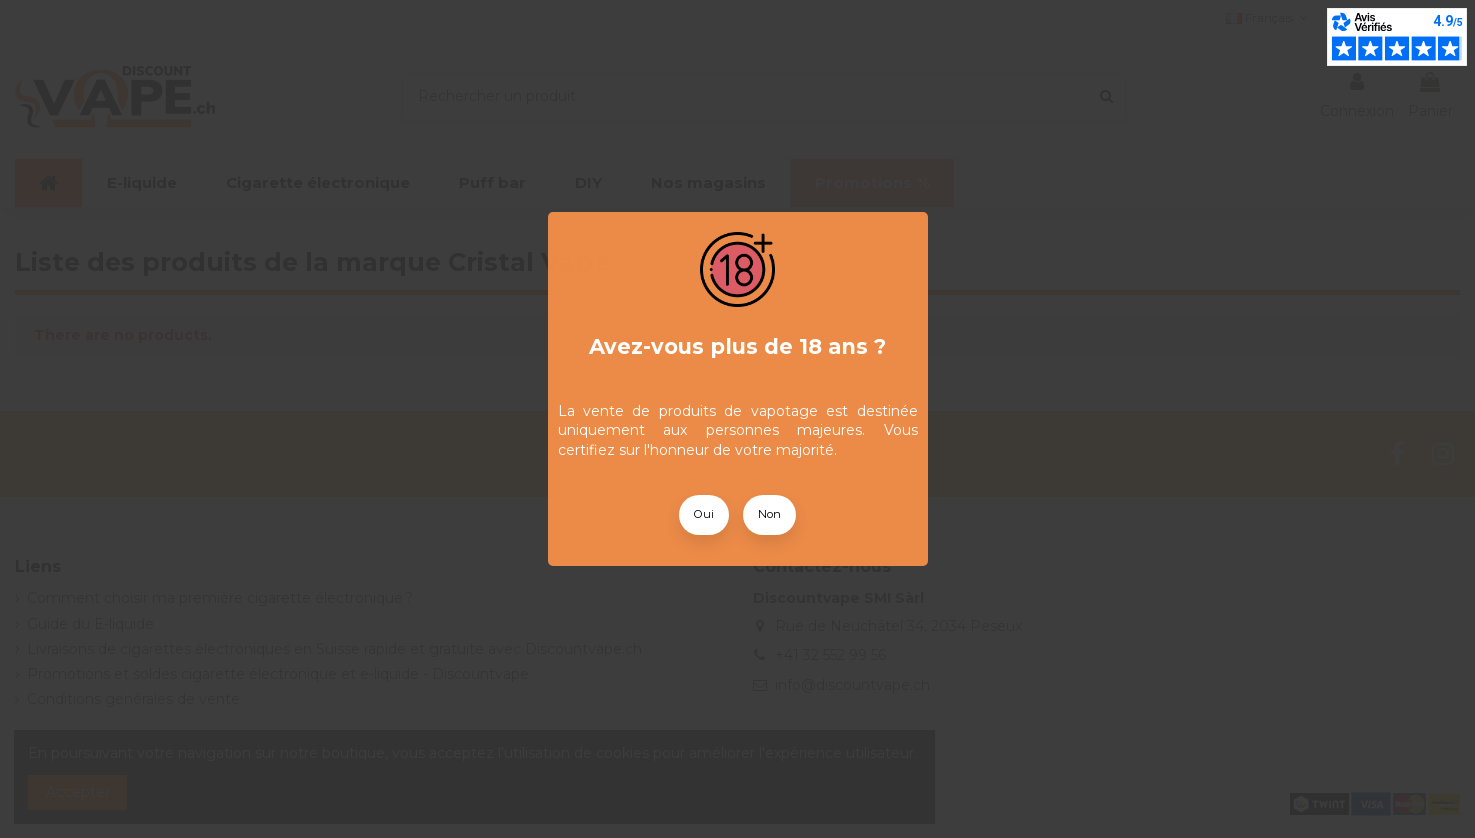  I want to click on Non, so click(769, 514).